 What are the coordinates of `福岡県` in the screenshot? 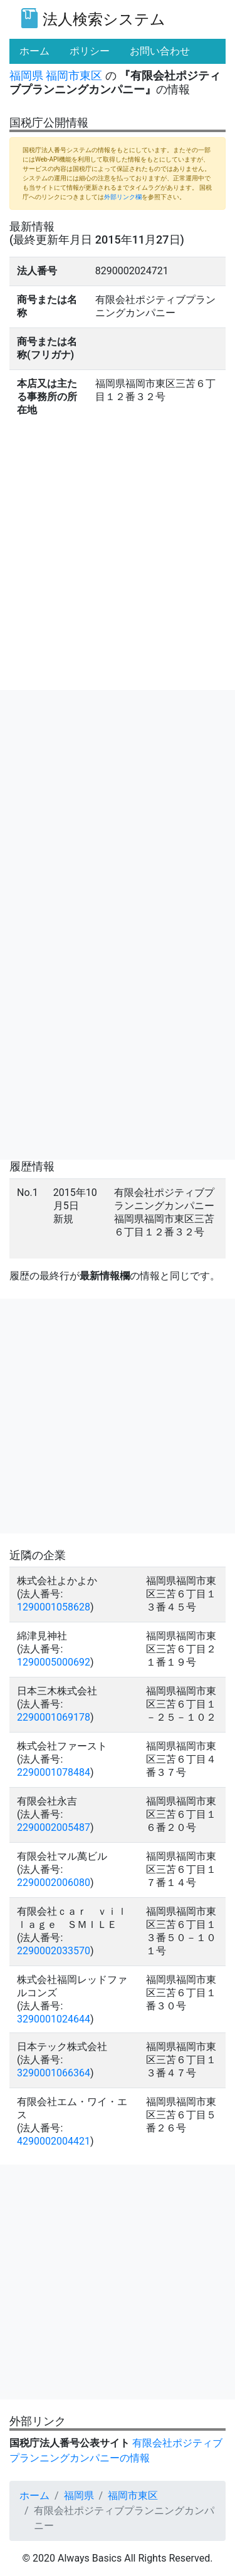 It's located at (26, 75).